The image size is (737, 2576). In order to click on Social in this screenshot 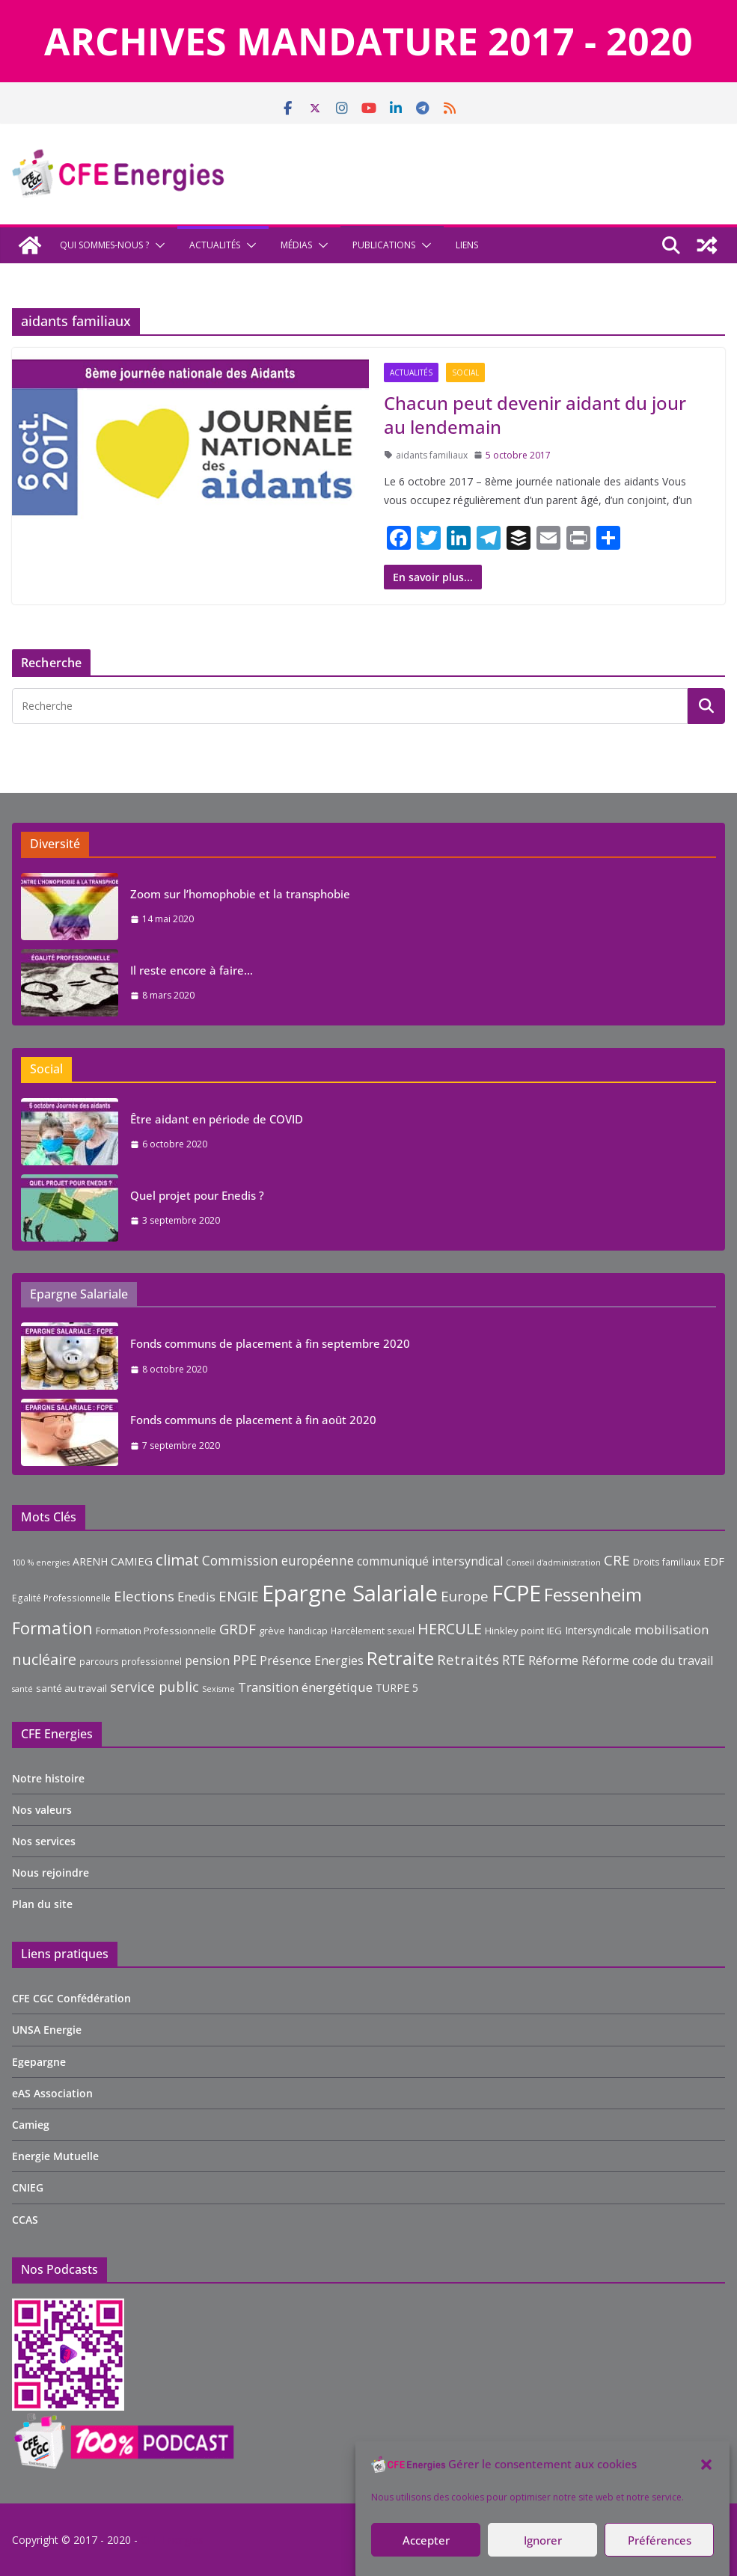, I will do `click(465, 372)`.